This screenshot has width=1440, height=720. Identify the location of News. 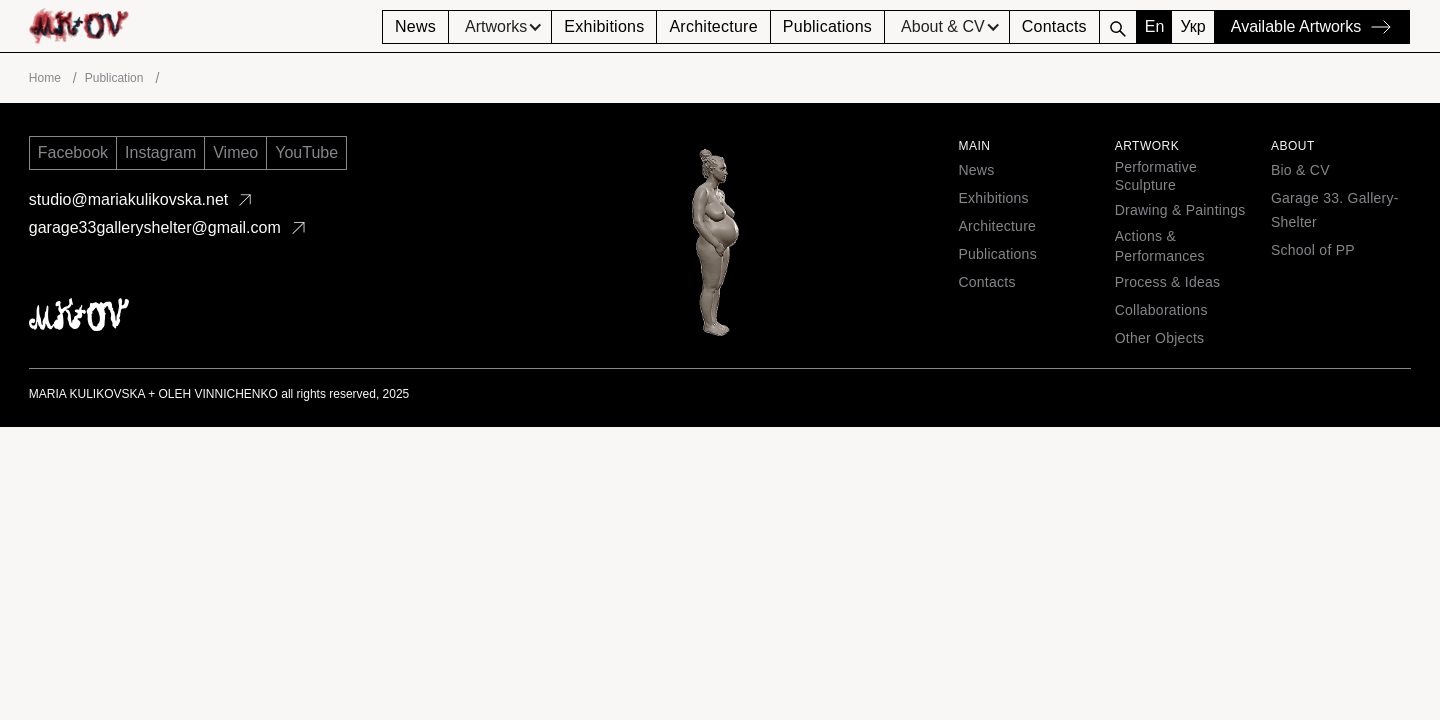
(415, 26).